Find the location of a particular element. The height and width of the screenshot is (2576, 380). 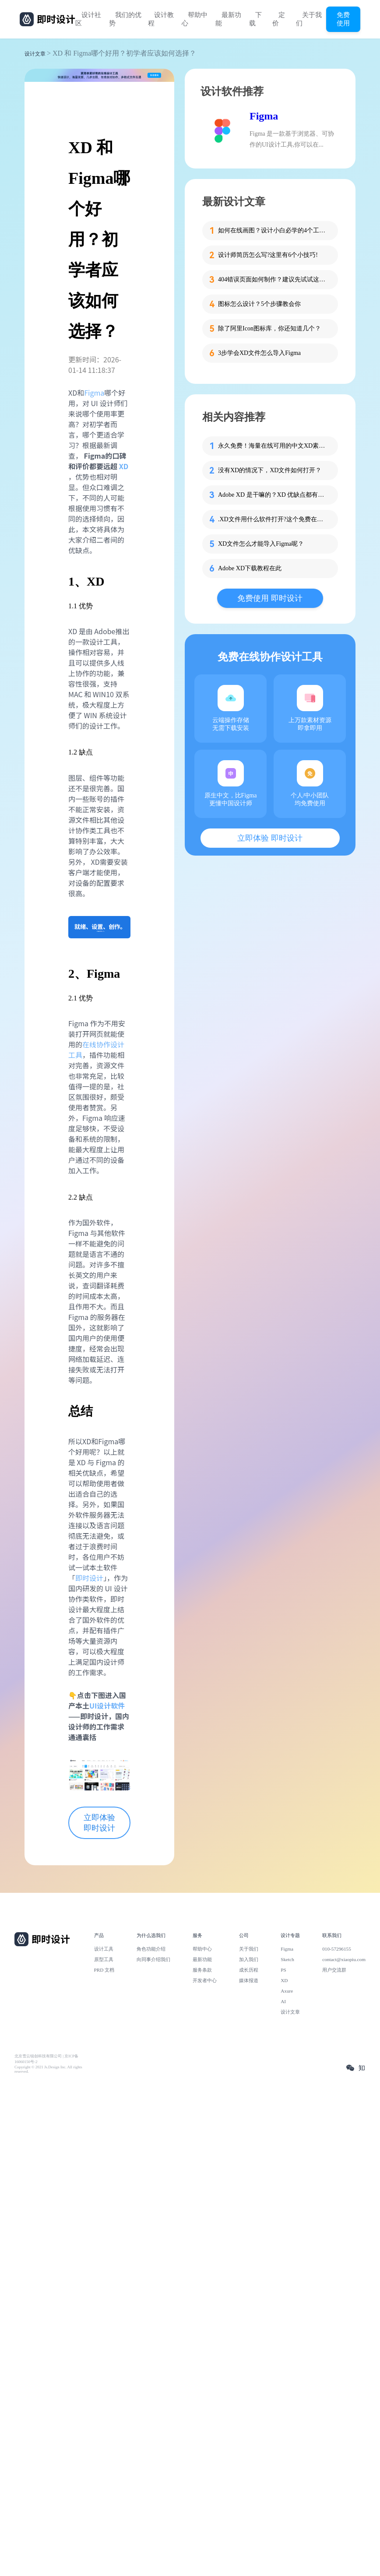

设计工具 is located at coordinates (103, 1948).